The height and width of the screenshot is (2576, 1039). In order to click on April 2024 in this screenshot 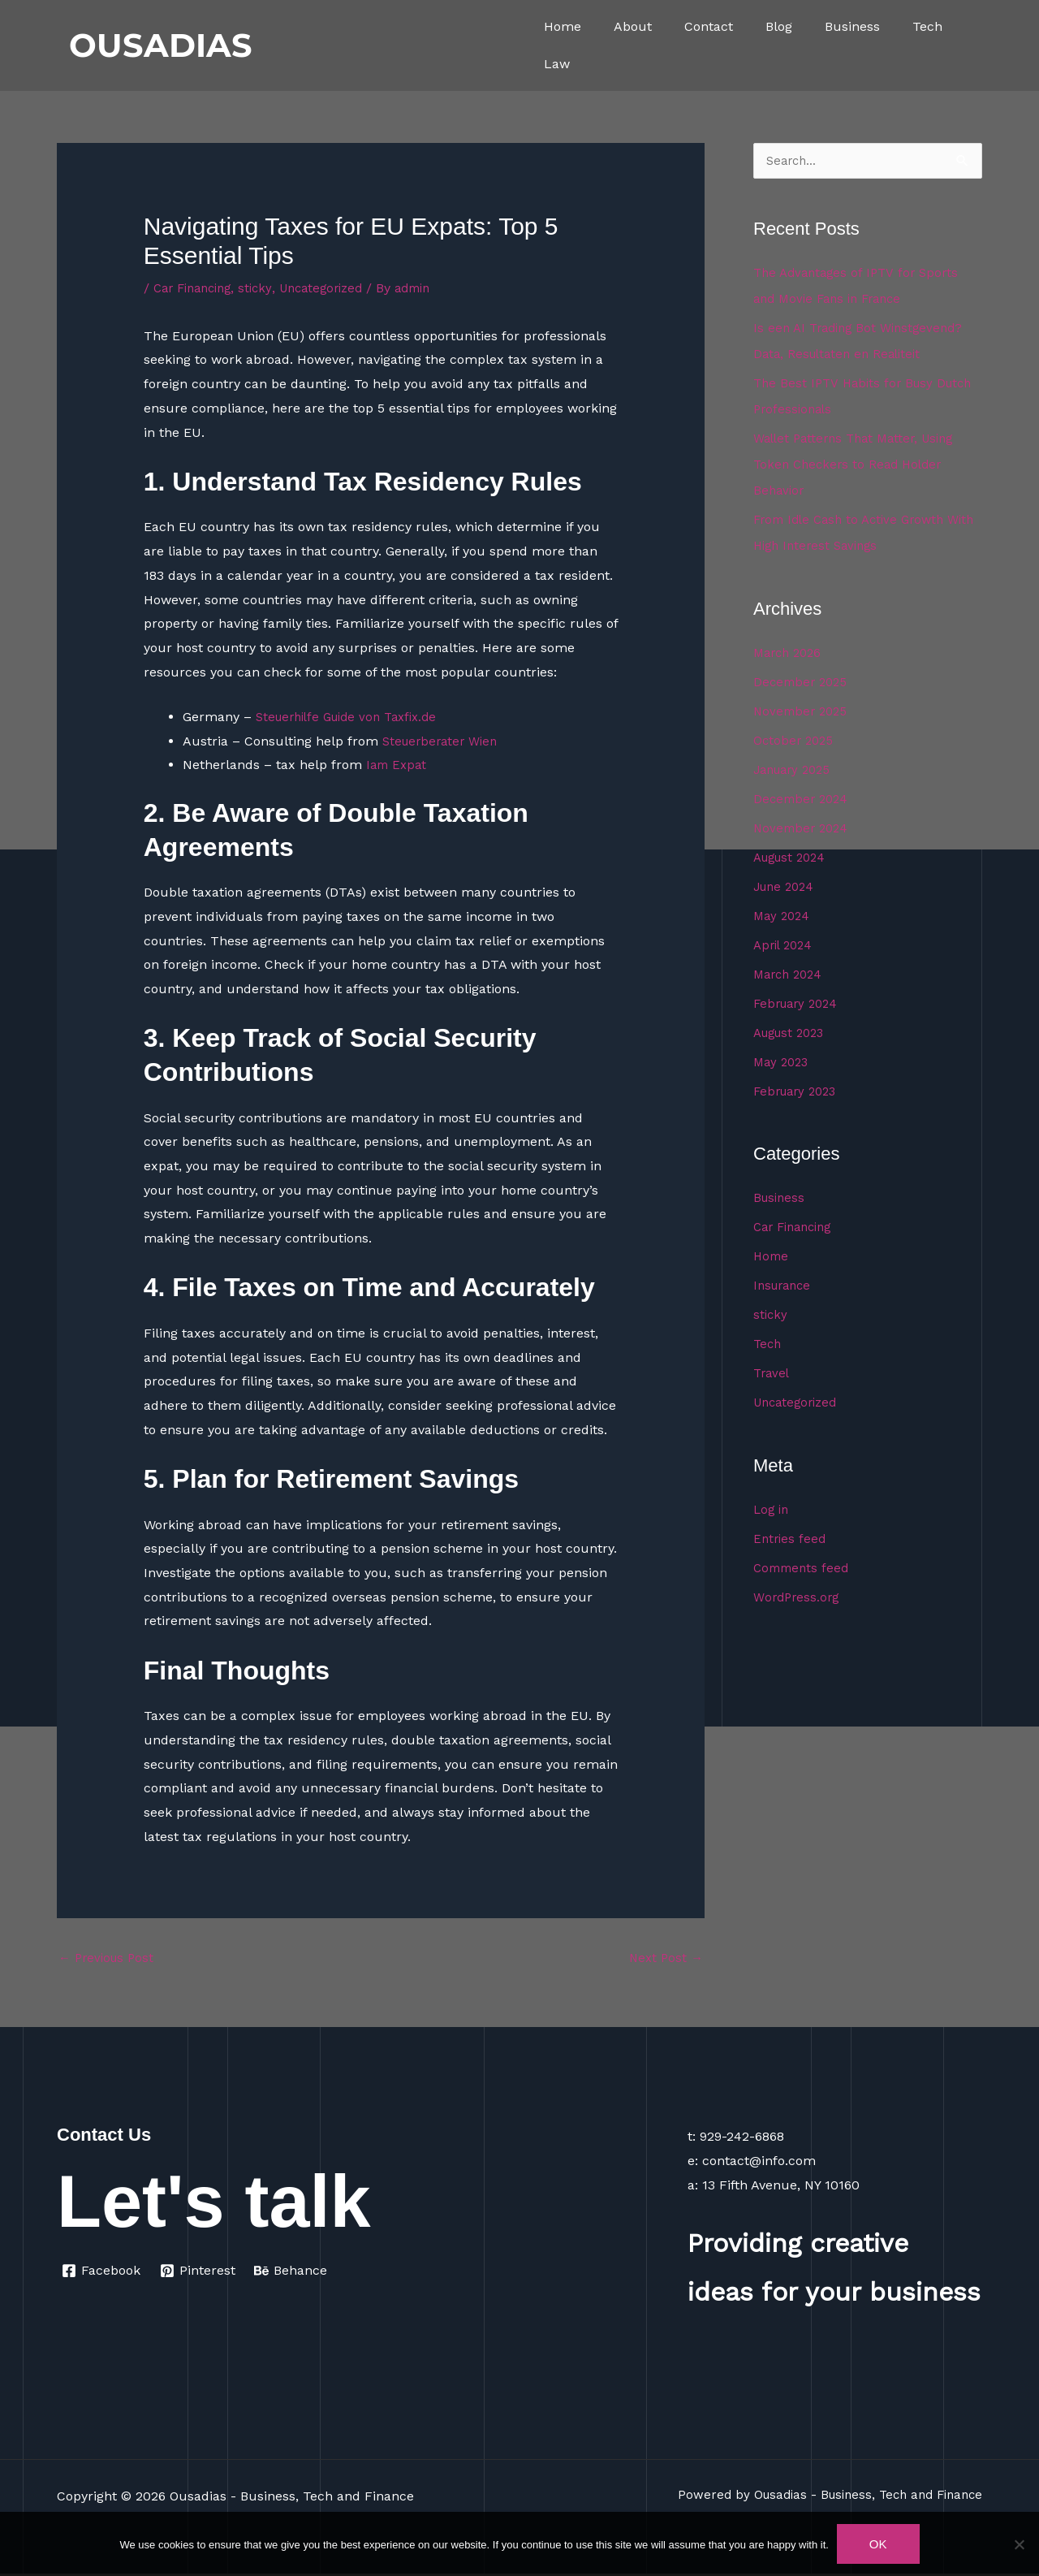, I will do `click(785, 945)`.